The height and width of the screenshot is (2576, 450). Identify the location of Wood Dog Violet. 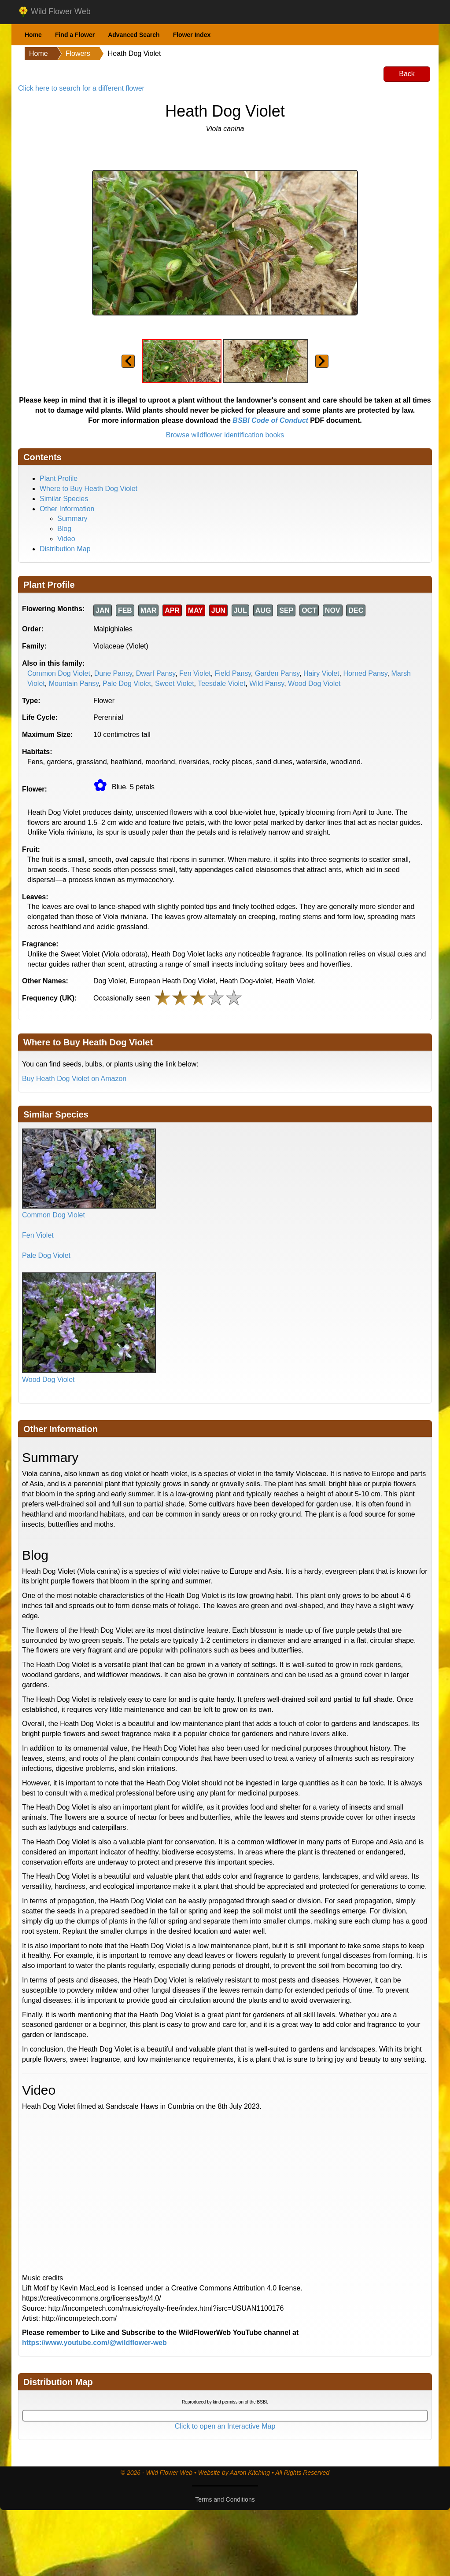
(314, 683).